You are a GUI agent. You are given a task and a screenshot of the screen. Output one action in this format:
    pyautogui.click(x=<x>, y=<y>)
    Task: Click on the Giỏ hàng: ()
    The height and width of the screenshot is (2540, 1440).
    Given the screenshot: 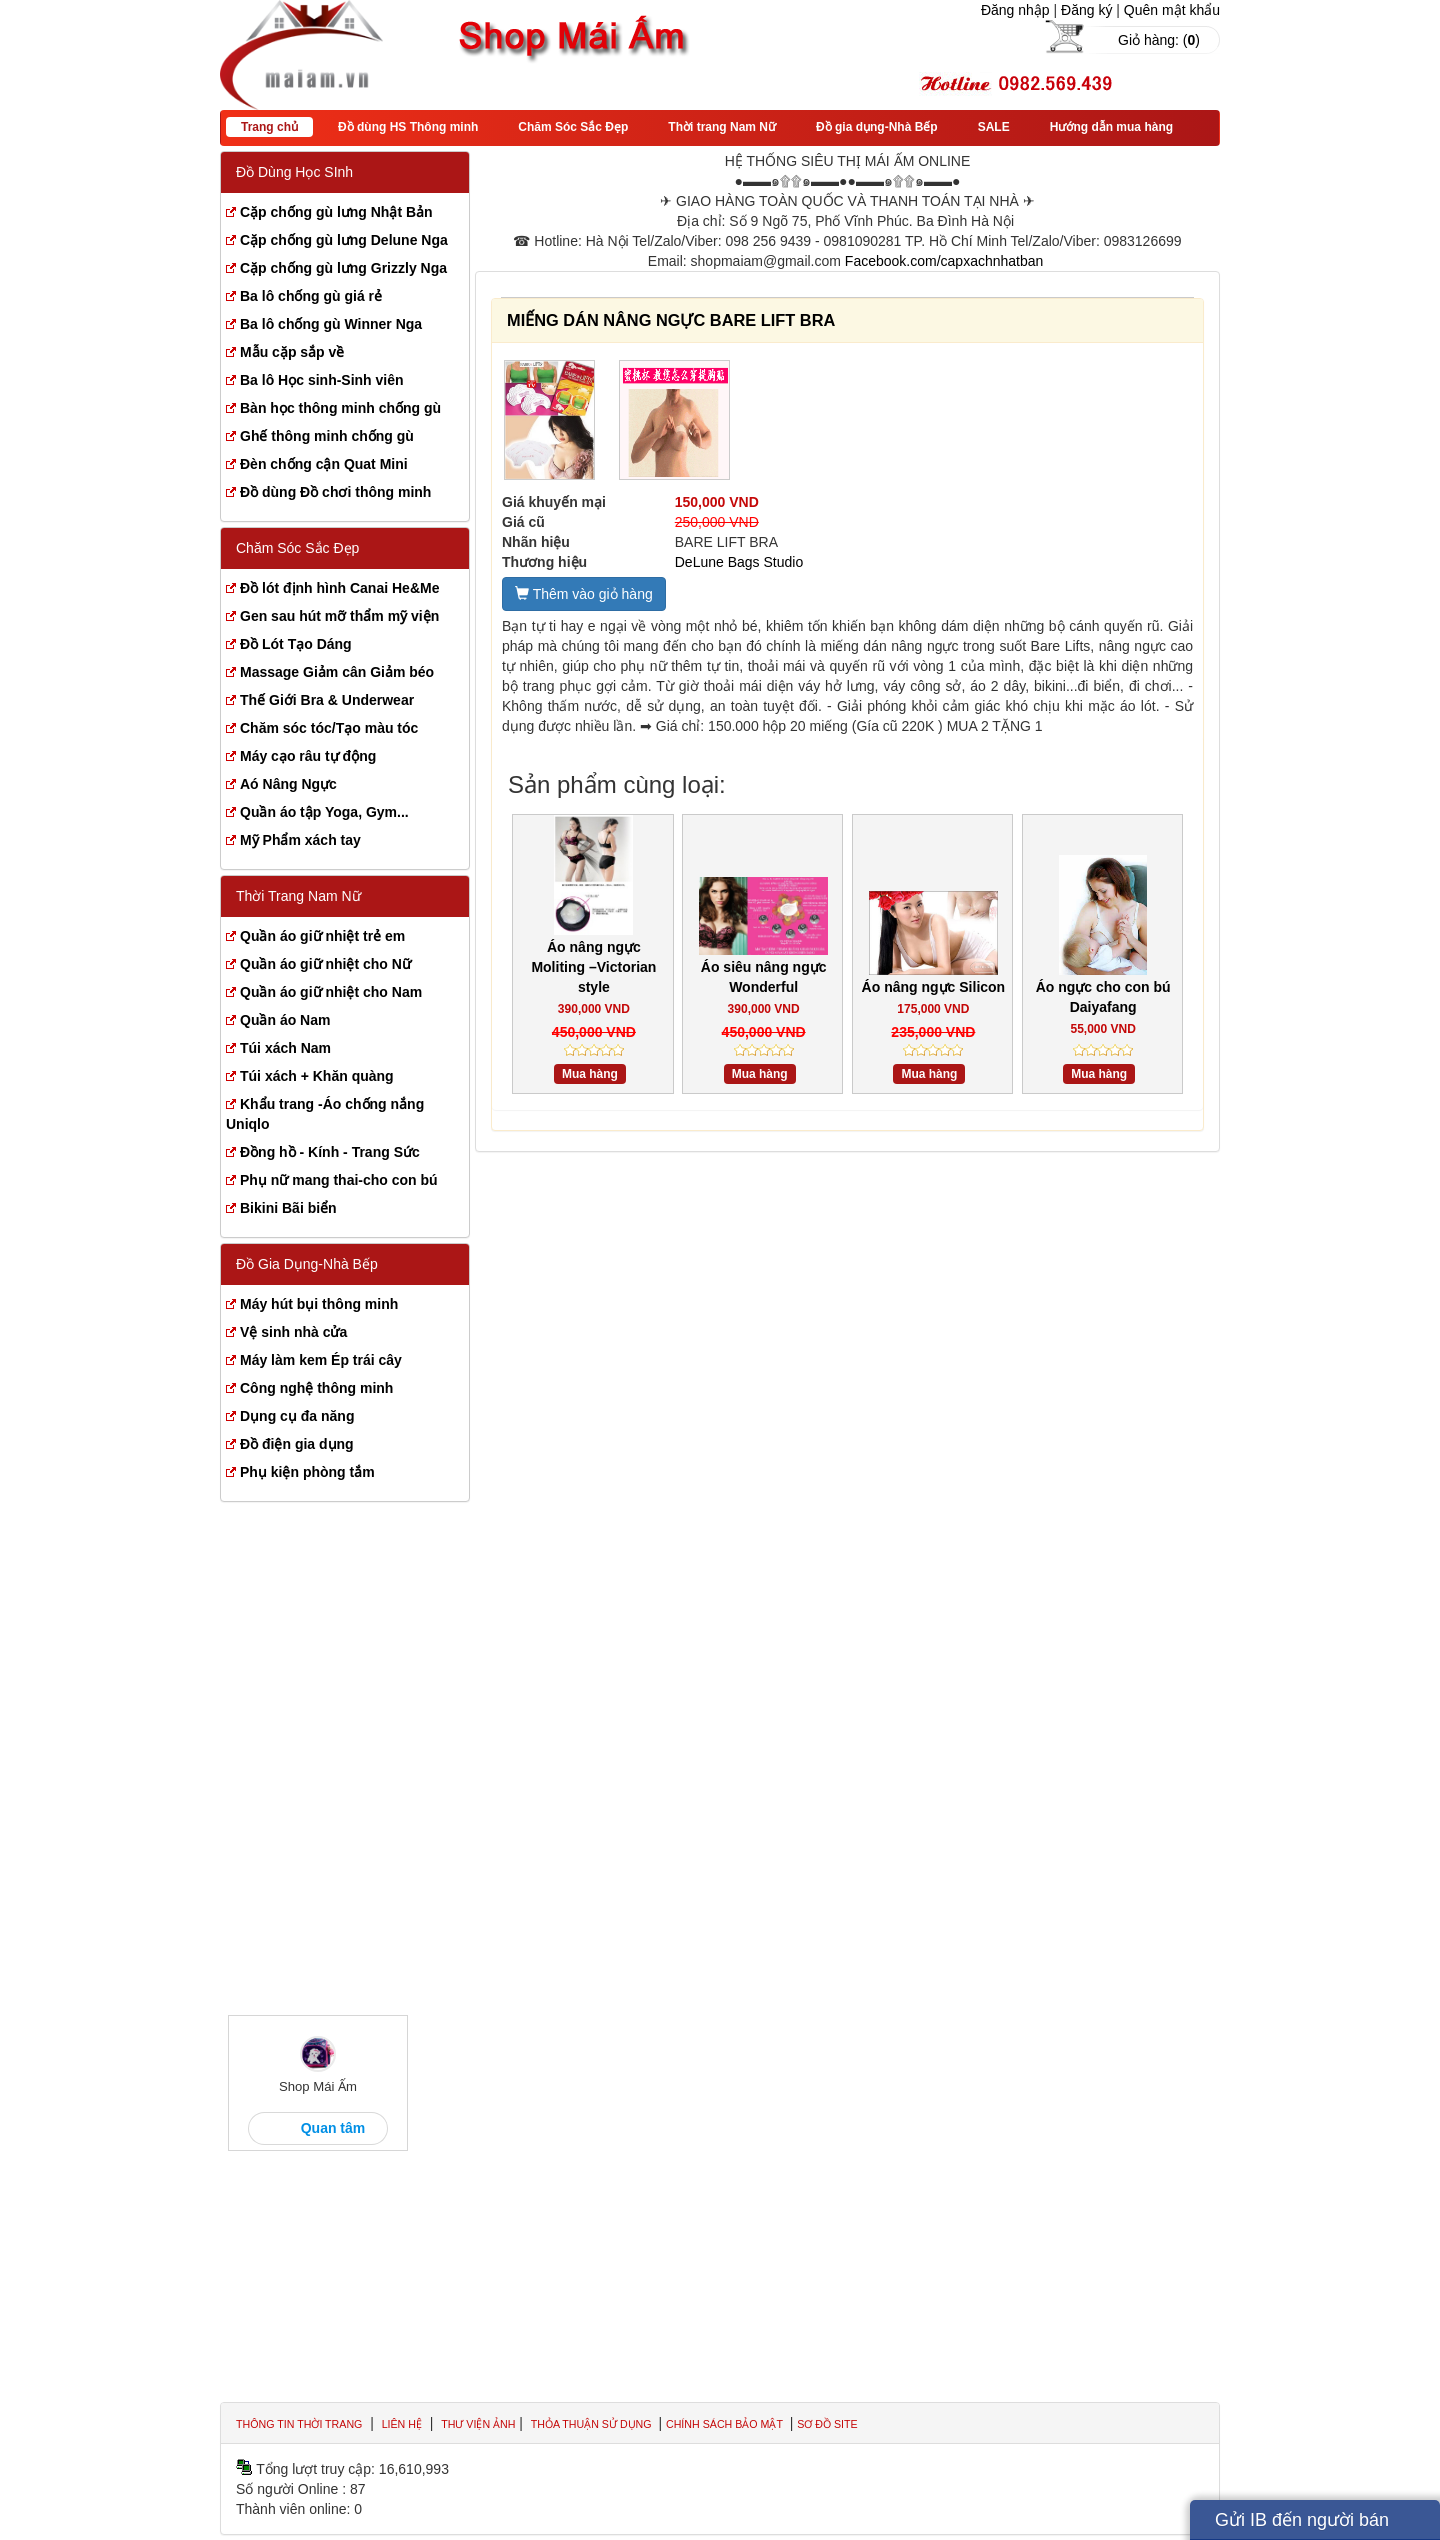 What is the action you would take?
    pyautogui.click(x=1159, y=40)
    